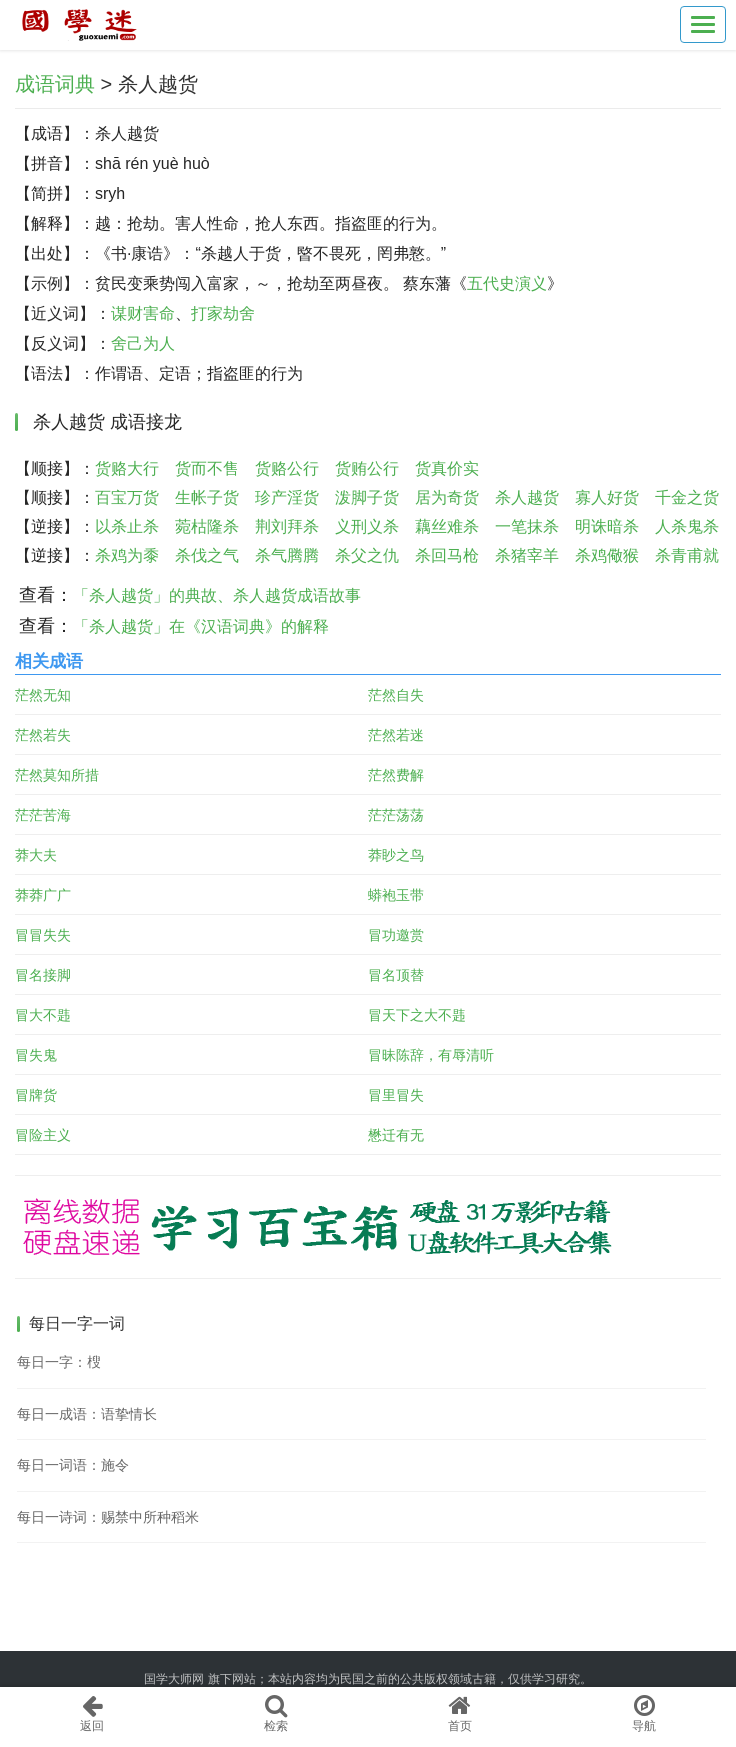 The image size is (736, 1747). What do you see at coordinates (43, 815) in the screenshot?
I see `茫茫苦海` at bounding box center [43, 815].